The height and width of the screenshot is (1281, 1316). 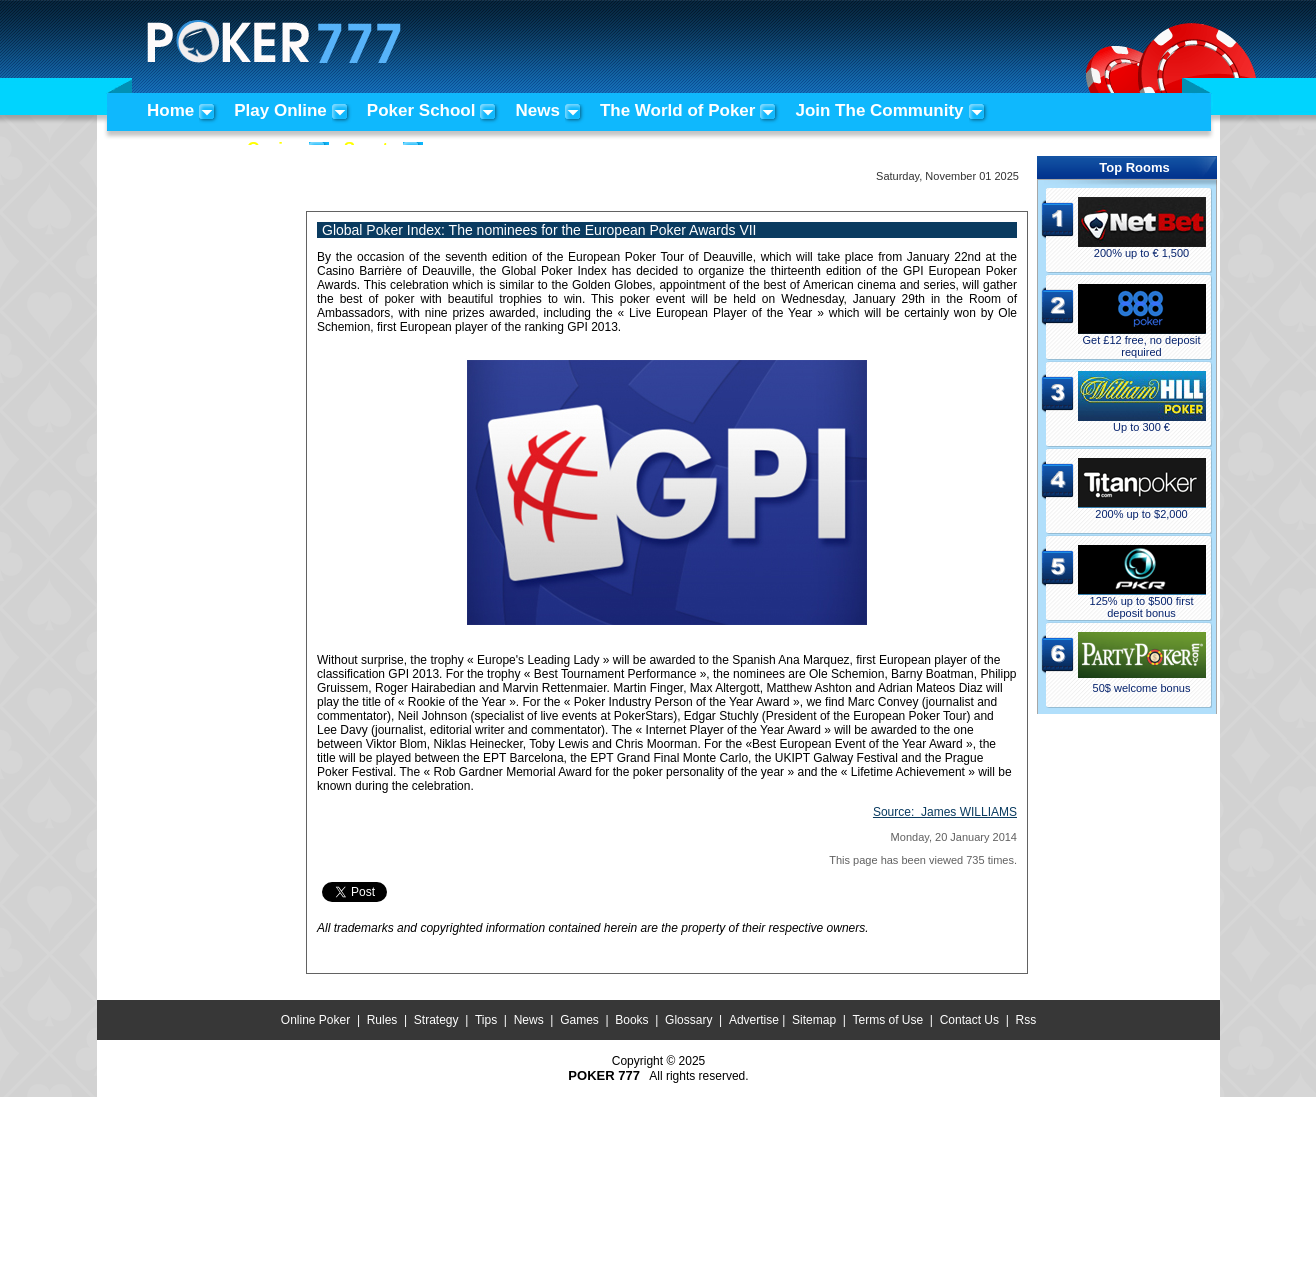 What do you see at coordinates (945, 812) in the screenshot?
I see `Source:` at bounding box center [945, 812].